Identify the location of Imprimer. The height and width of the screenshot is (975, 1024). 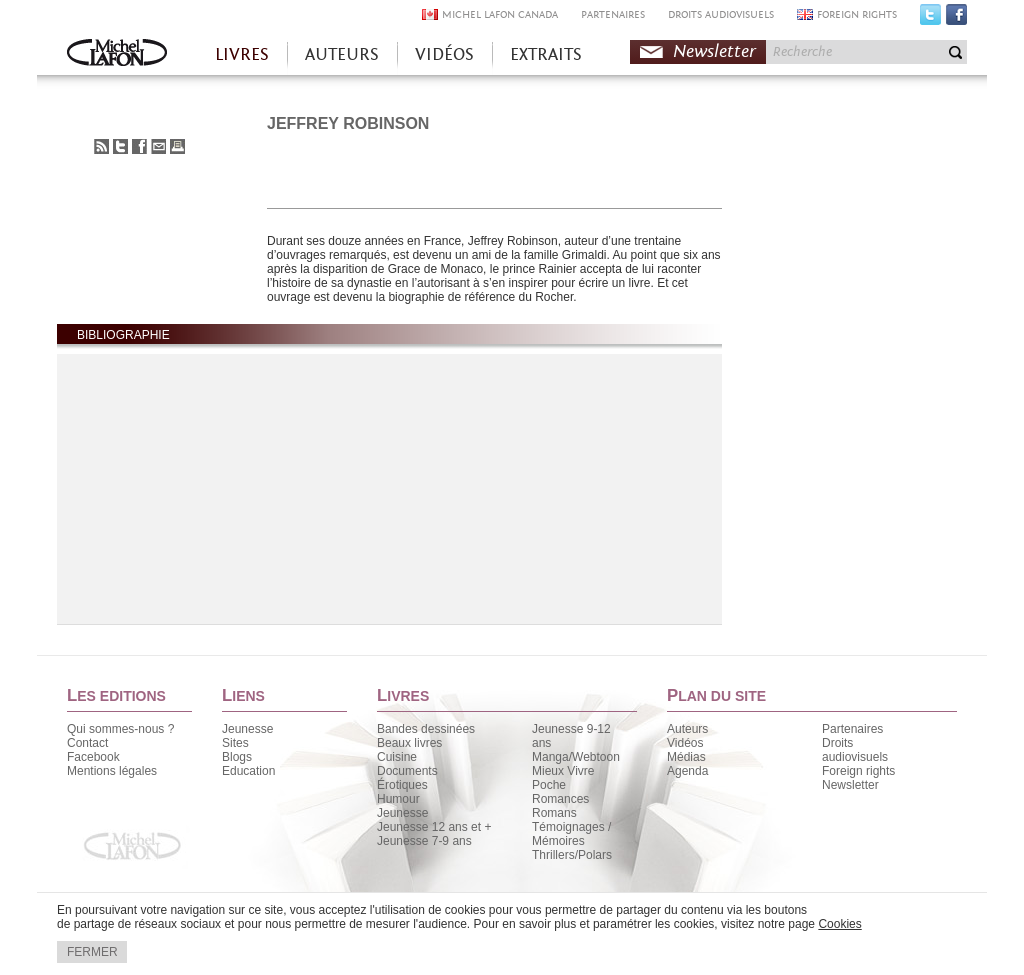
(177, 146).